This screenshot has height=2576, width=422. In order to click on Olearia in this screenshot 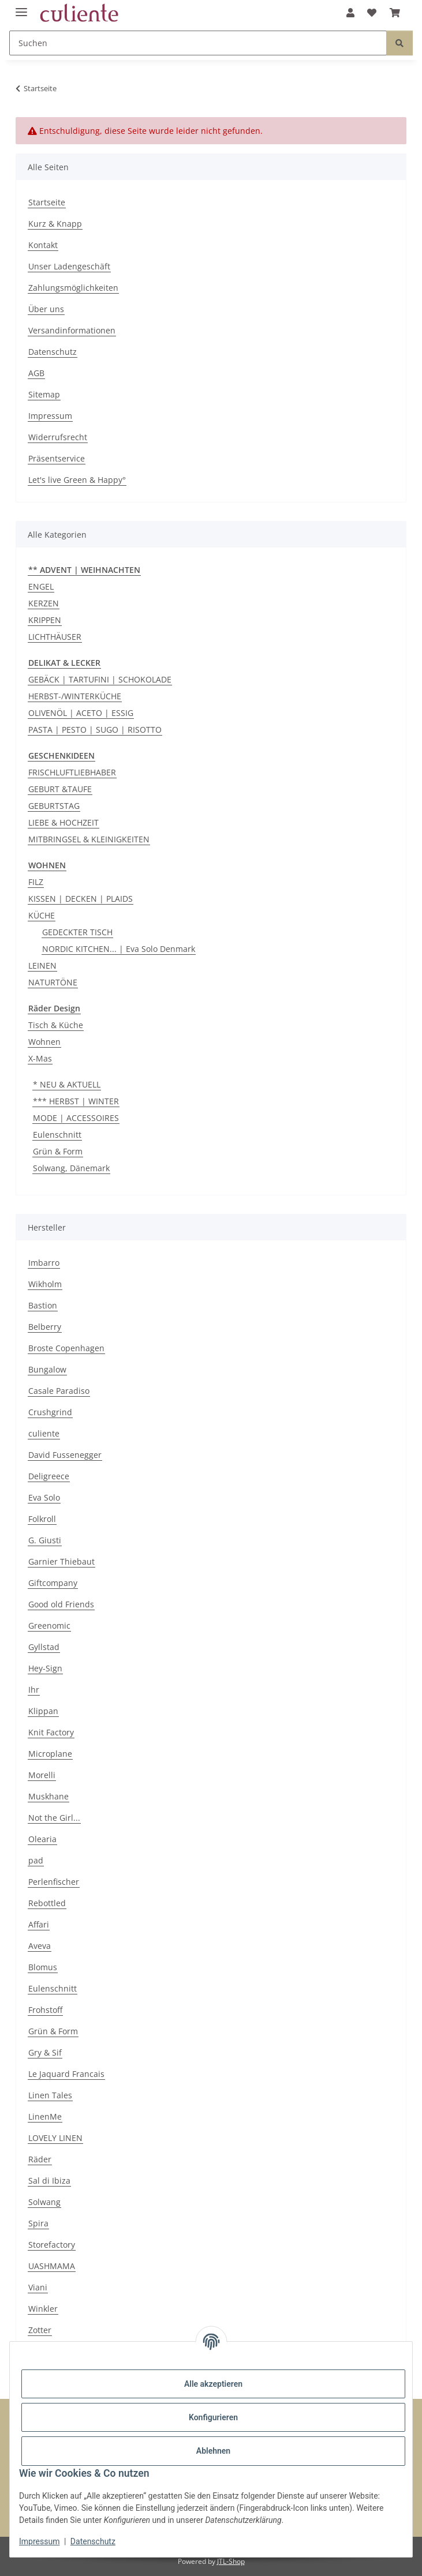, I will do `click(42, 1838)`.